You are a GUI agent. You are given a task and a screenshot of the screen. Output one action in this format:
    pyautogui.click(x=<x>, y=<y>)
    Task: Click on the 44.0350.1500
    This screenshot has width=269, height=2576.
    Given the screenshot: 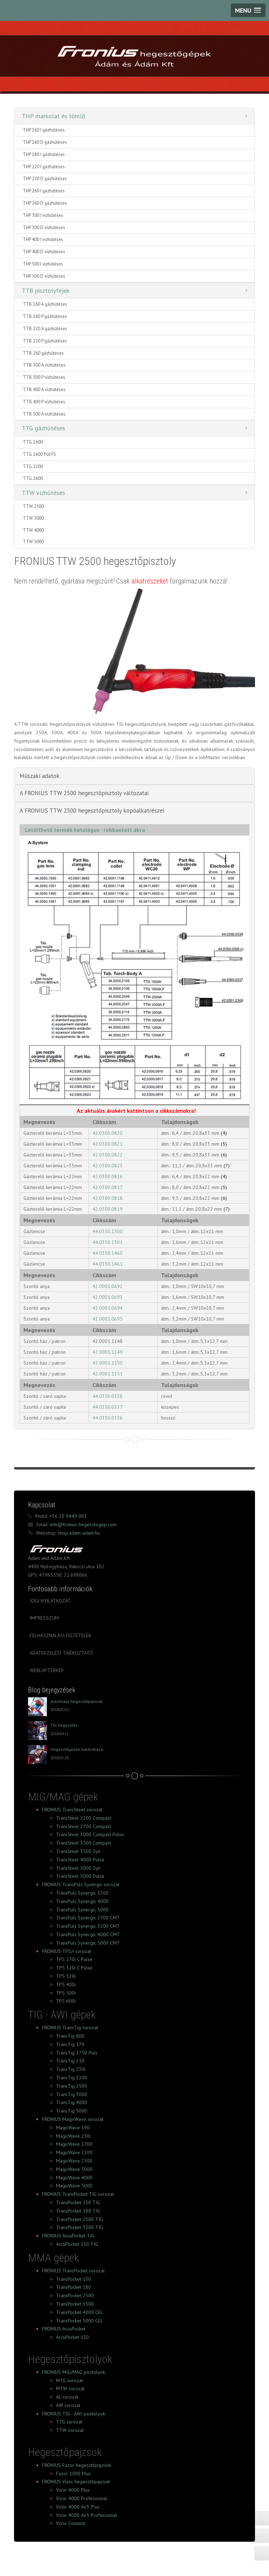 What is the action you would take?
    pyautogui.click(x=107, y=1231)
    